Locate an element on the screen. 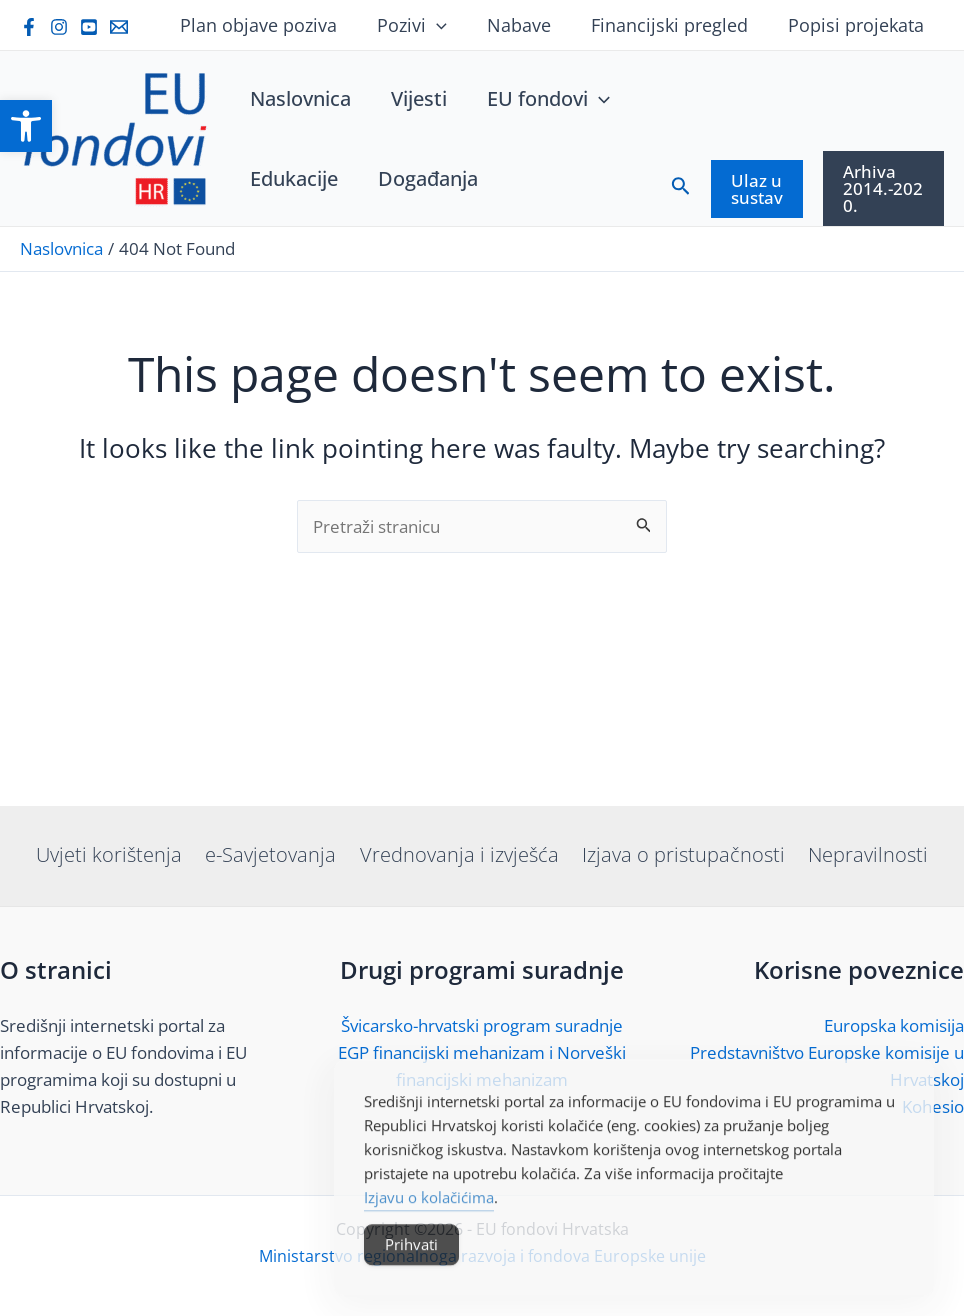 The height and width of the screenshot is (1316, 964). Pozivi [link] is located at coordinates (426, 25).